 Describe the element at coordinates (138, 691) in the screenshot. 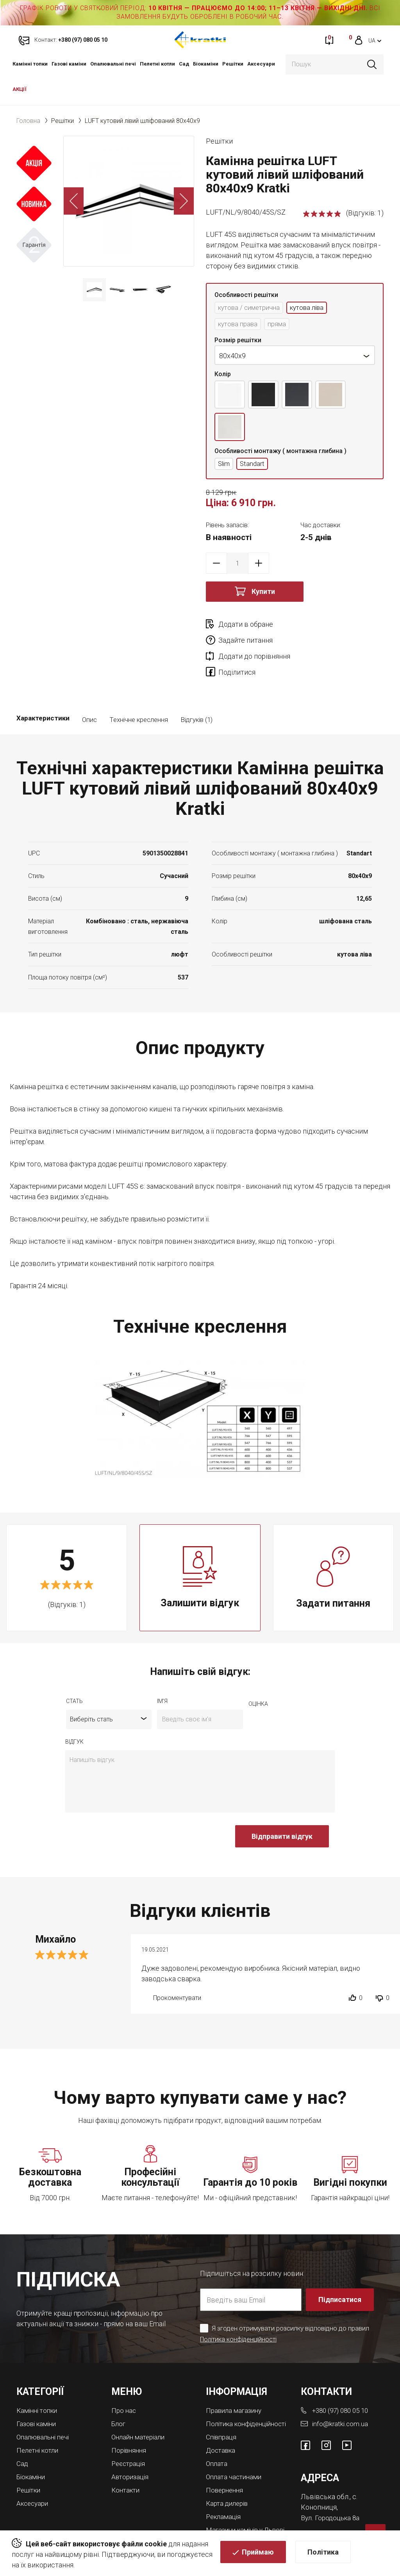

I see `Технічне креслення` at that location.